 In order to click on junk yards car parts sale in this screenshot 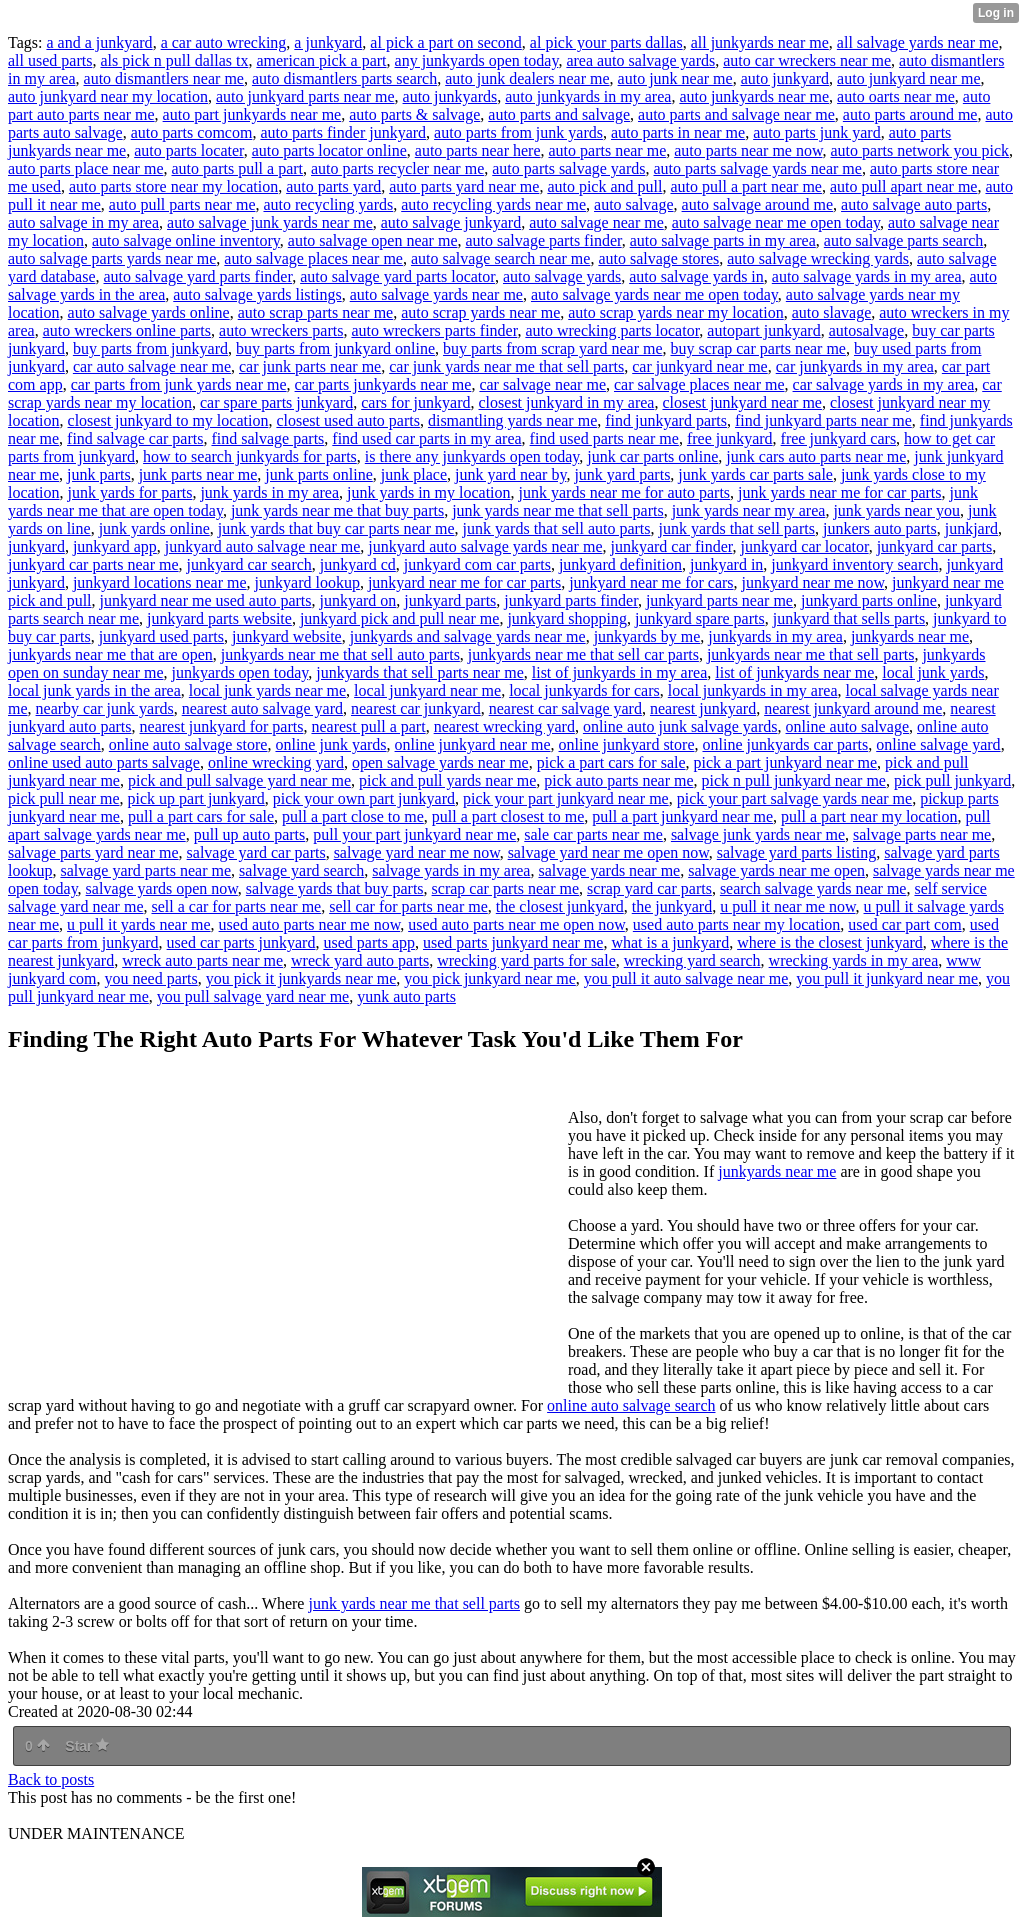, I will do `click(755, 474)`.